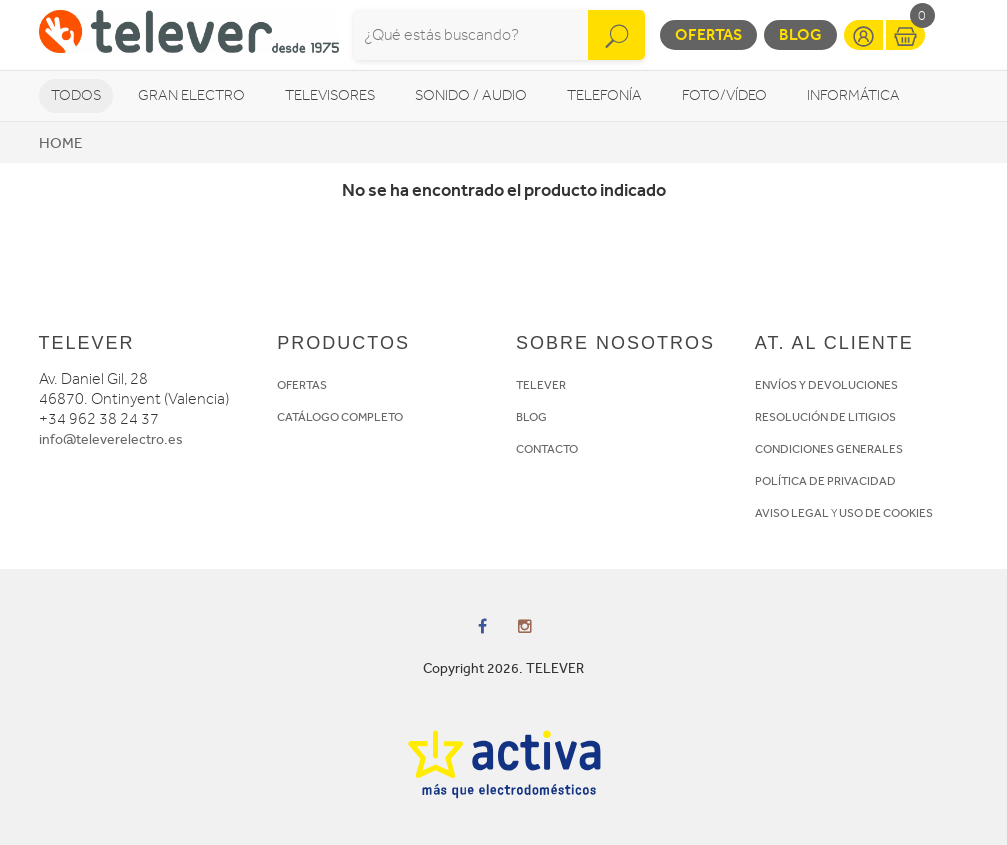 The width and height of the screenshot is (1007, 845). Describe the element at coordinates (302, 385) in the screenshot. I see `OFERTAS` at that location.